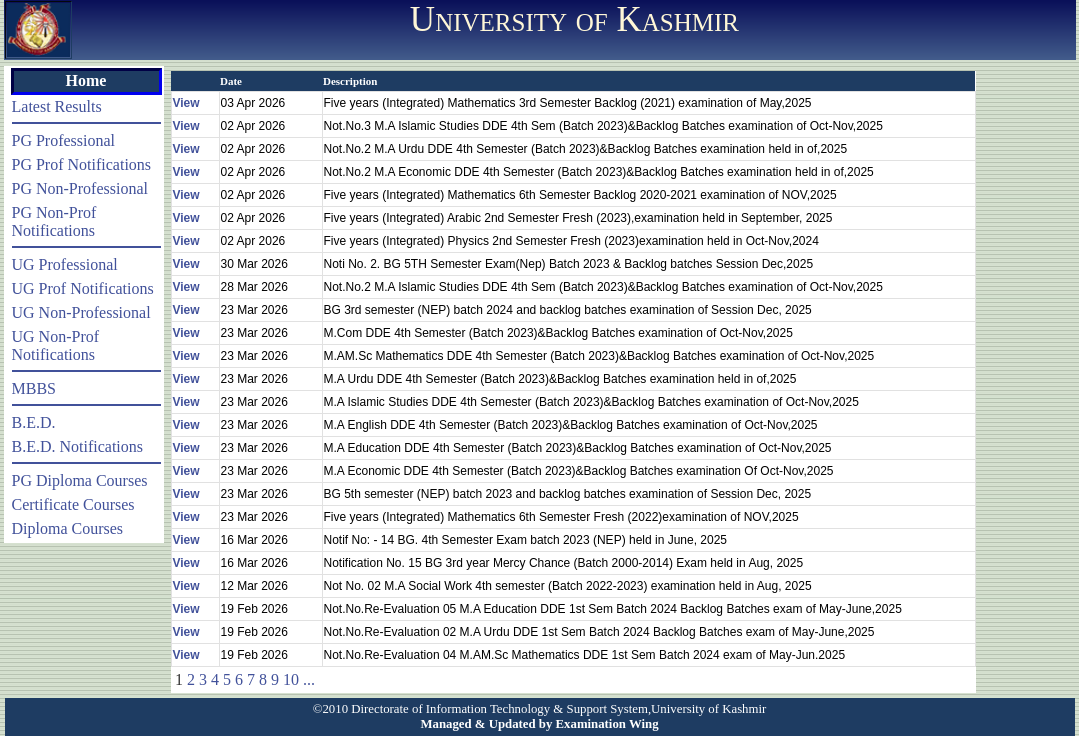  Describe the element at coordinates (68, 528) in the screenshot. I see `Diploma Courses` at that location.